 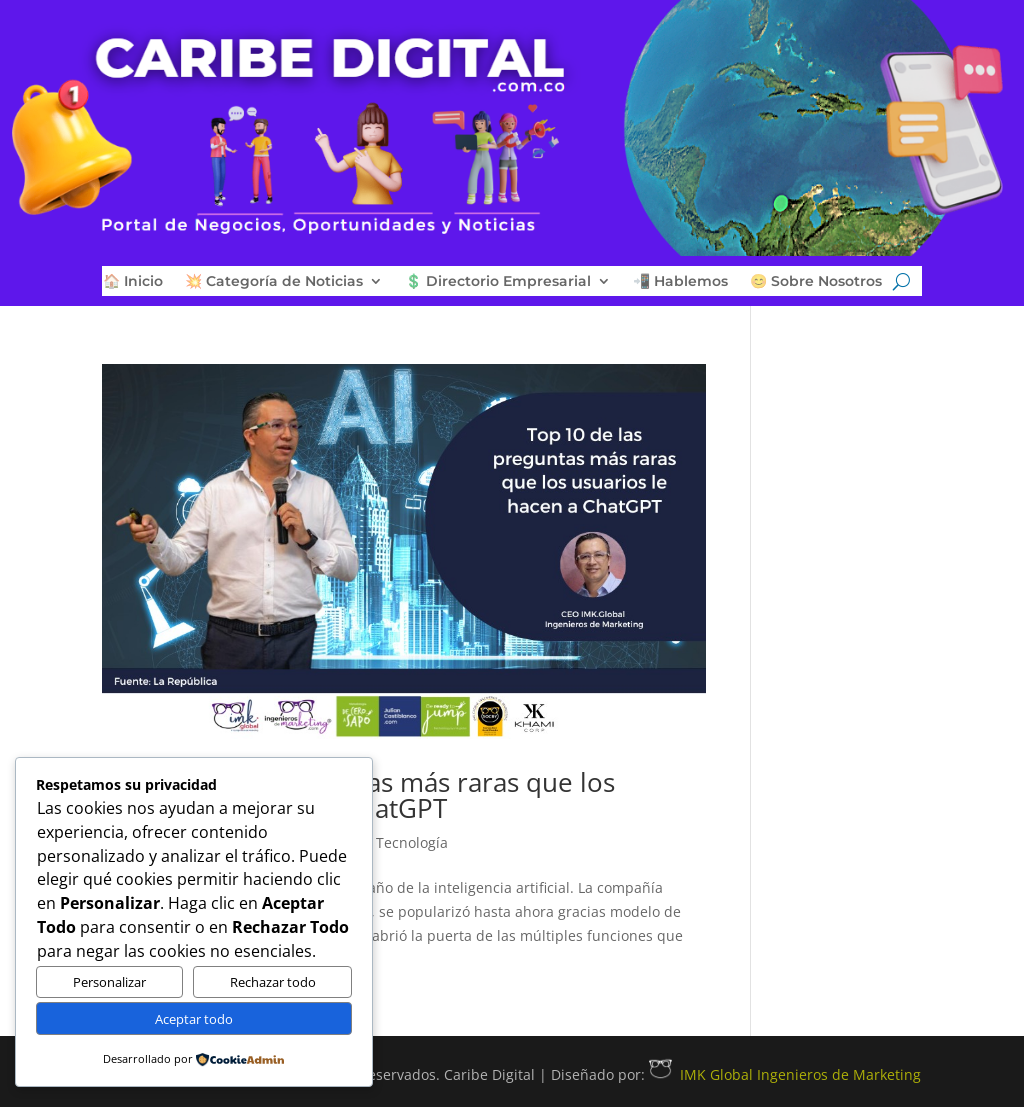 What do you see at coordinates (194, 1019) in the screenshot?
I see `Aceptar todo` at bounding box center [194, 1019].